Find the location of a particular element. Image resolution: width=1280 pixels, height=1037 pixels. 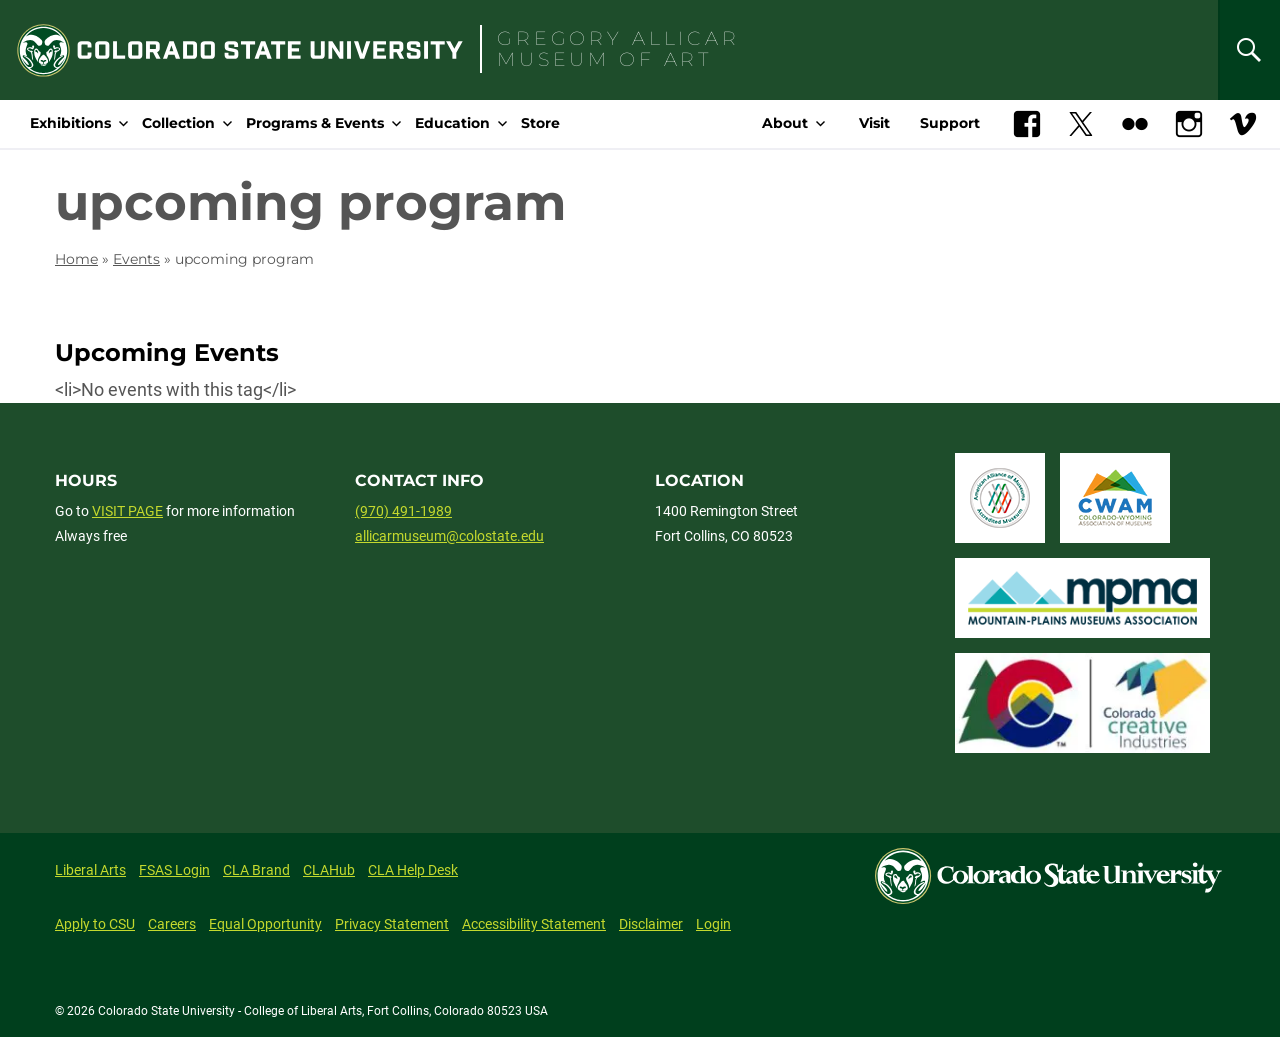

Education is located at coordinates (452, 123).